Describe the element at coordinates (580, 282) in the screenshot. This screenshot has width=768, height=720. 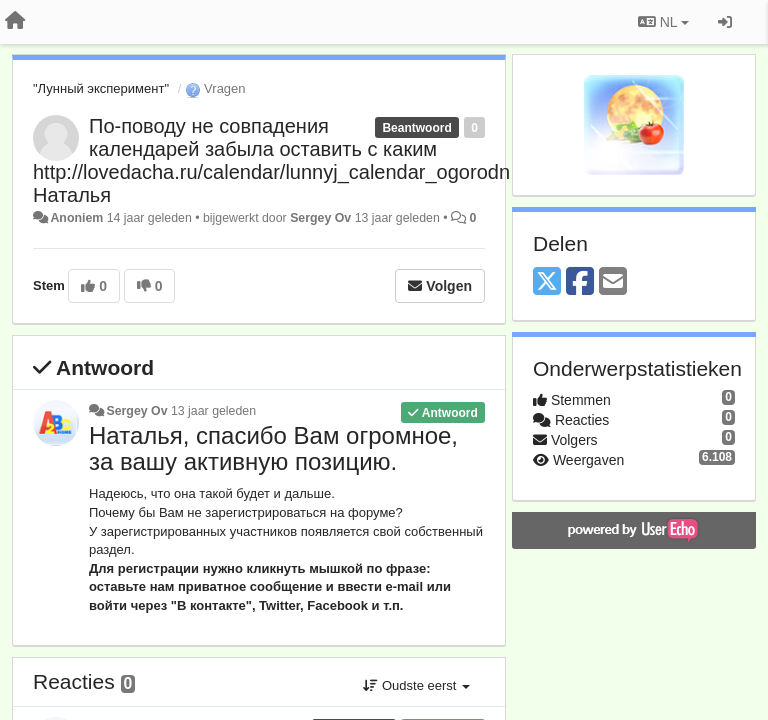
I see `[Facebook]` at that location.